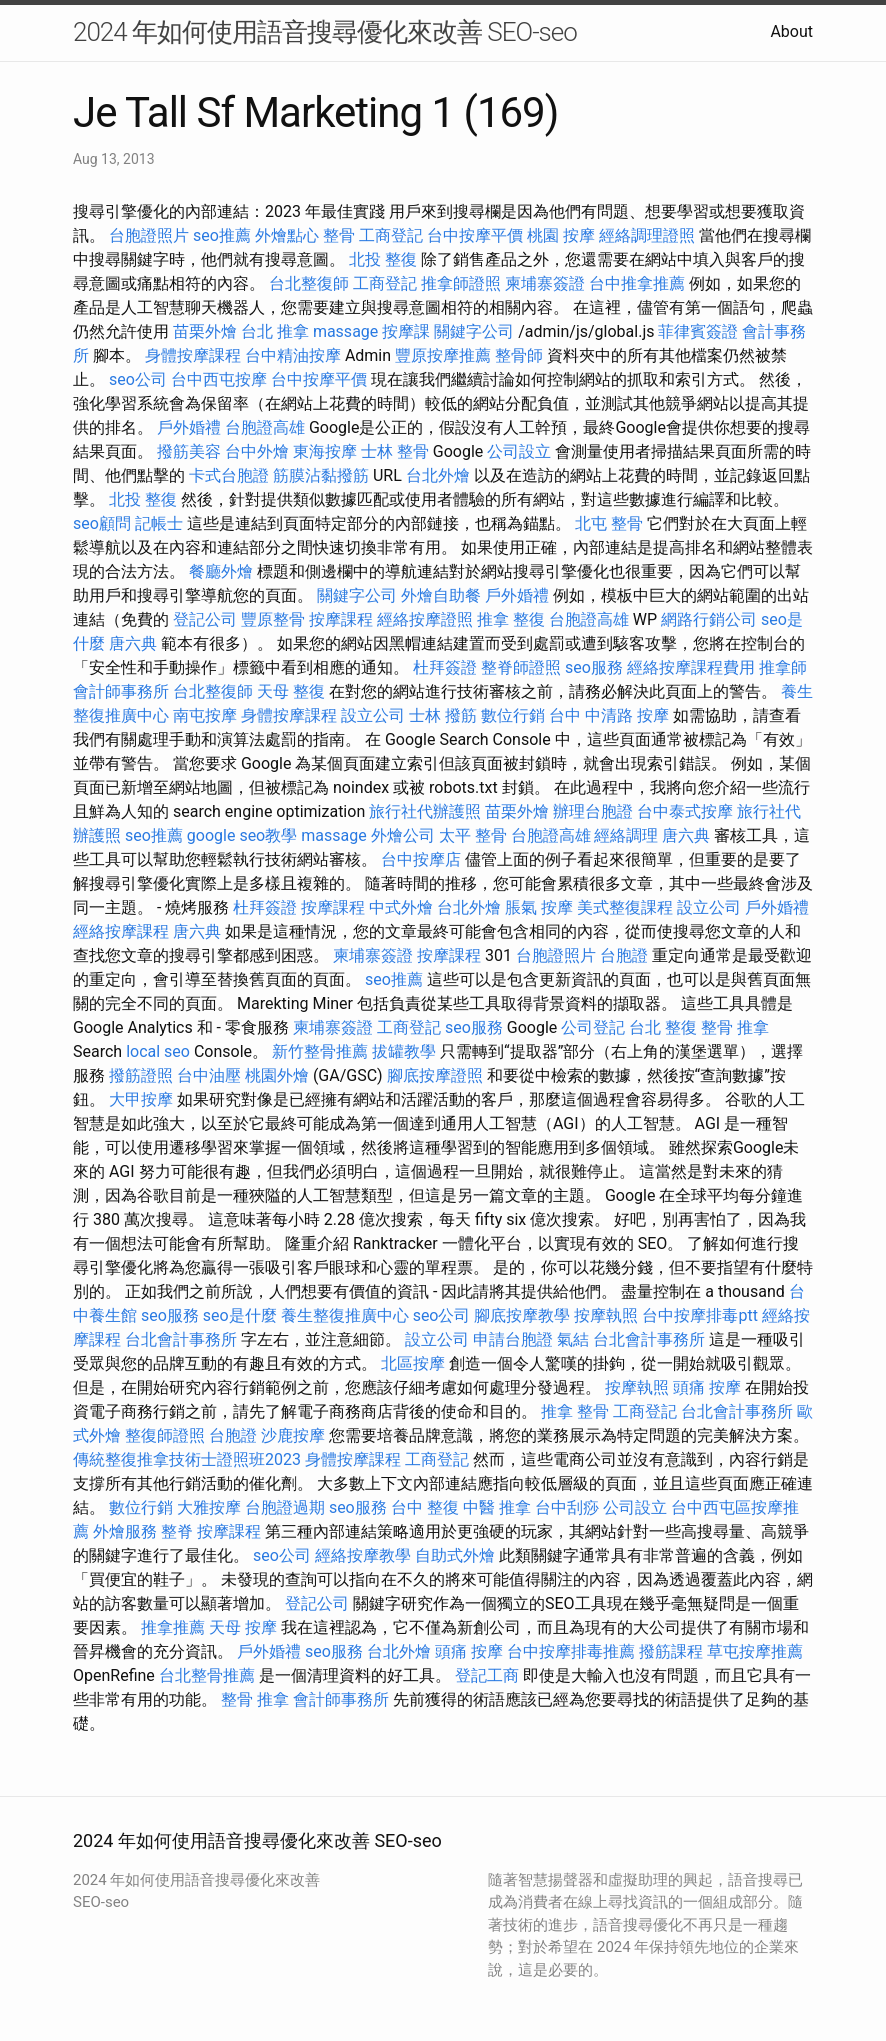 The height and width of the screenshot is (2041, 886). Describe the element at coordinates (159, 523) in the screenshot. I see `記帳士` at that location.